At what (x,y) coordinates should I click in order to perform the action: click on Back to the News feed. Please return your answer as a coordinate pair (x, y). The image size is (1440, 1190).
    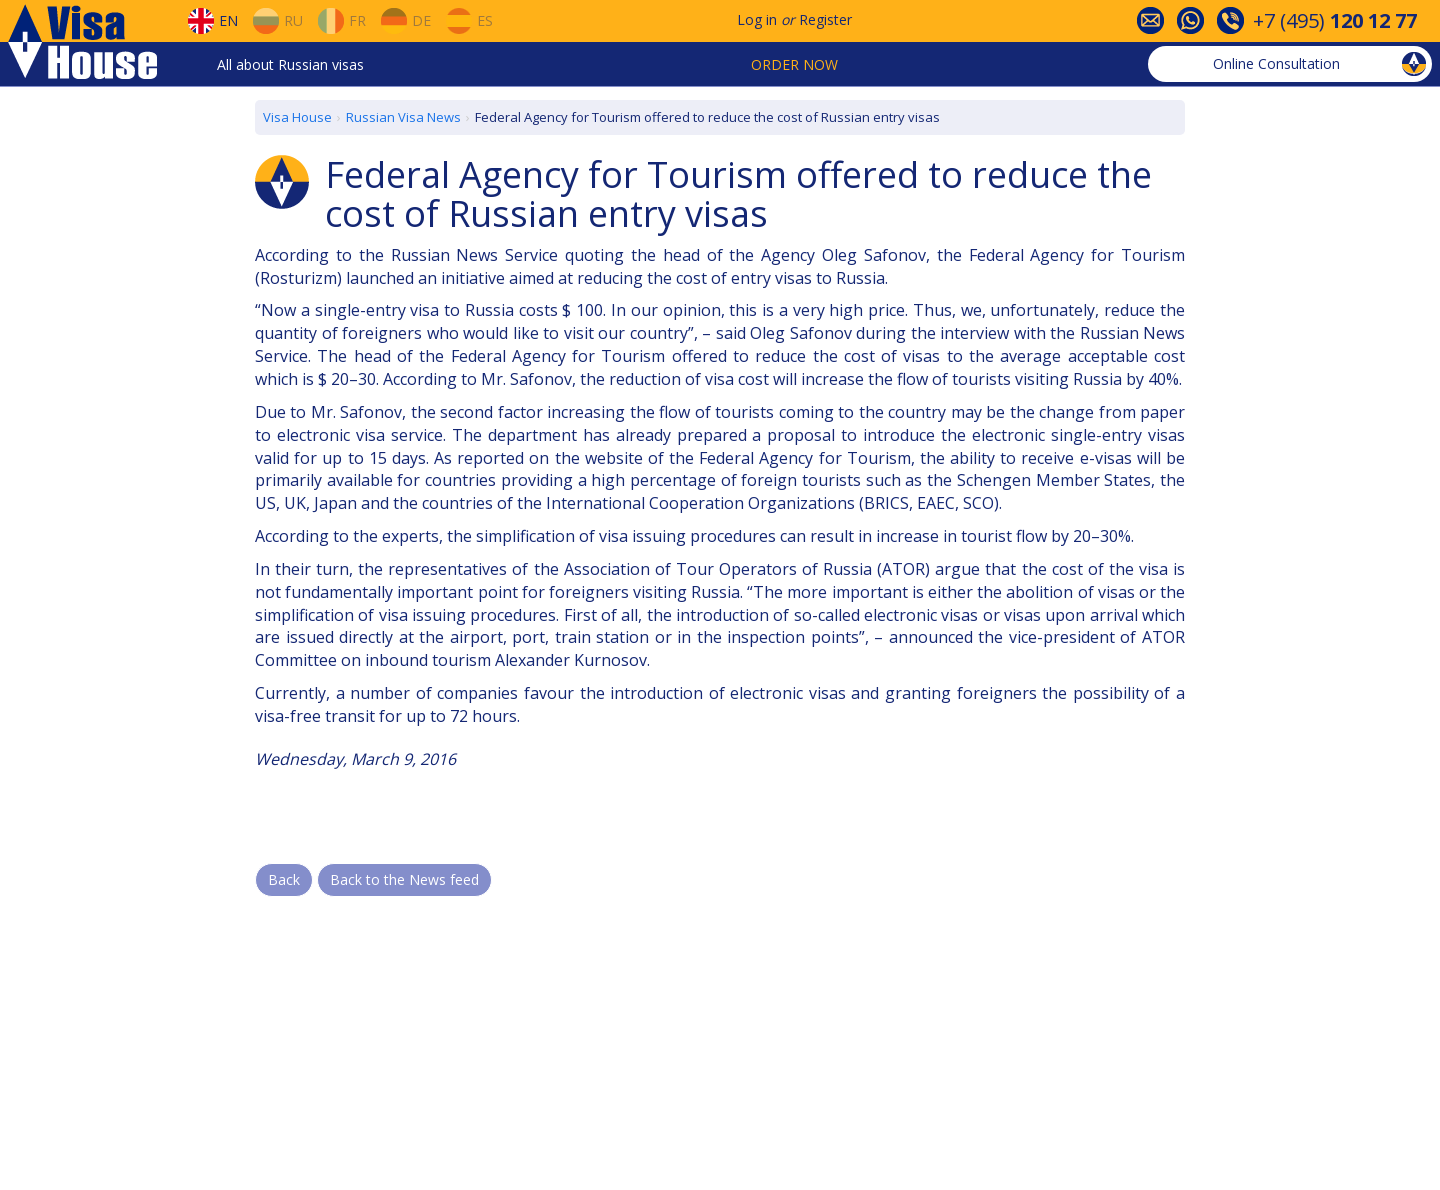
    Looking at the image, I should click on (404, 879).